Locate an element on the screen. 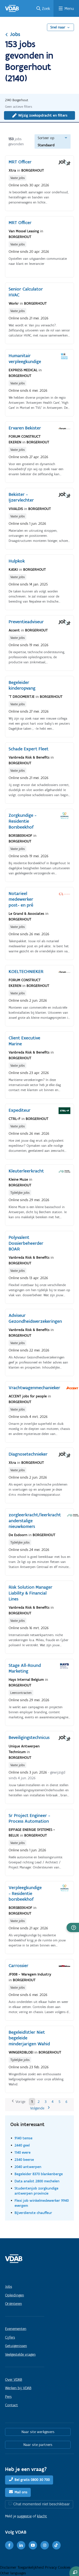 The height and width of the screenshot is (2576, 79). Mail ons is located at coordinates (21, 2492).